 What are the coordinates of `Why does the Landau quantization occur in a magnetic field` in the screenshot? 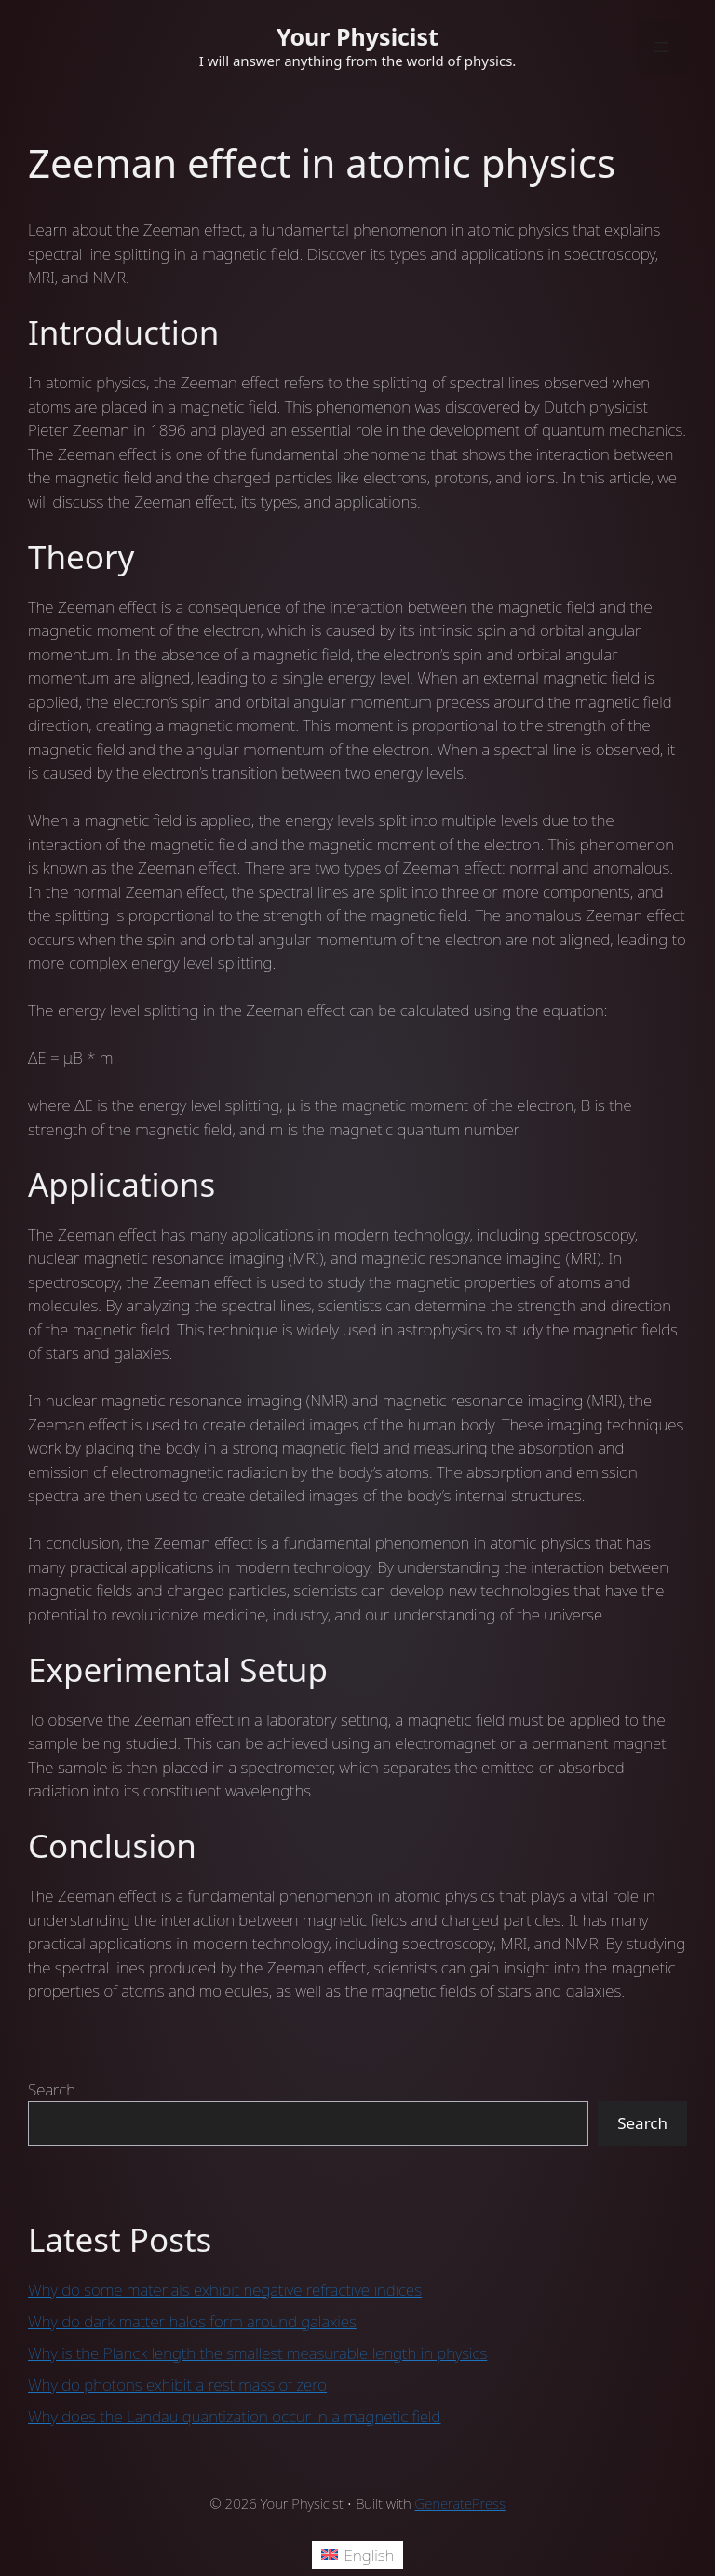 It's located at (234, 2416).